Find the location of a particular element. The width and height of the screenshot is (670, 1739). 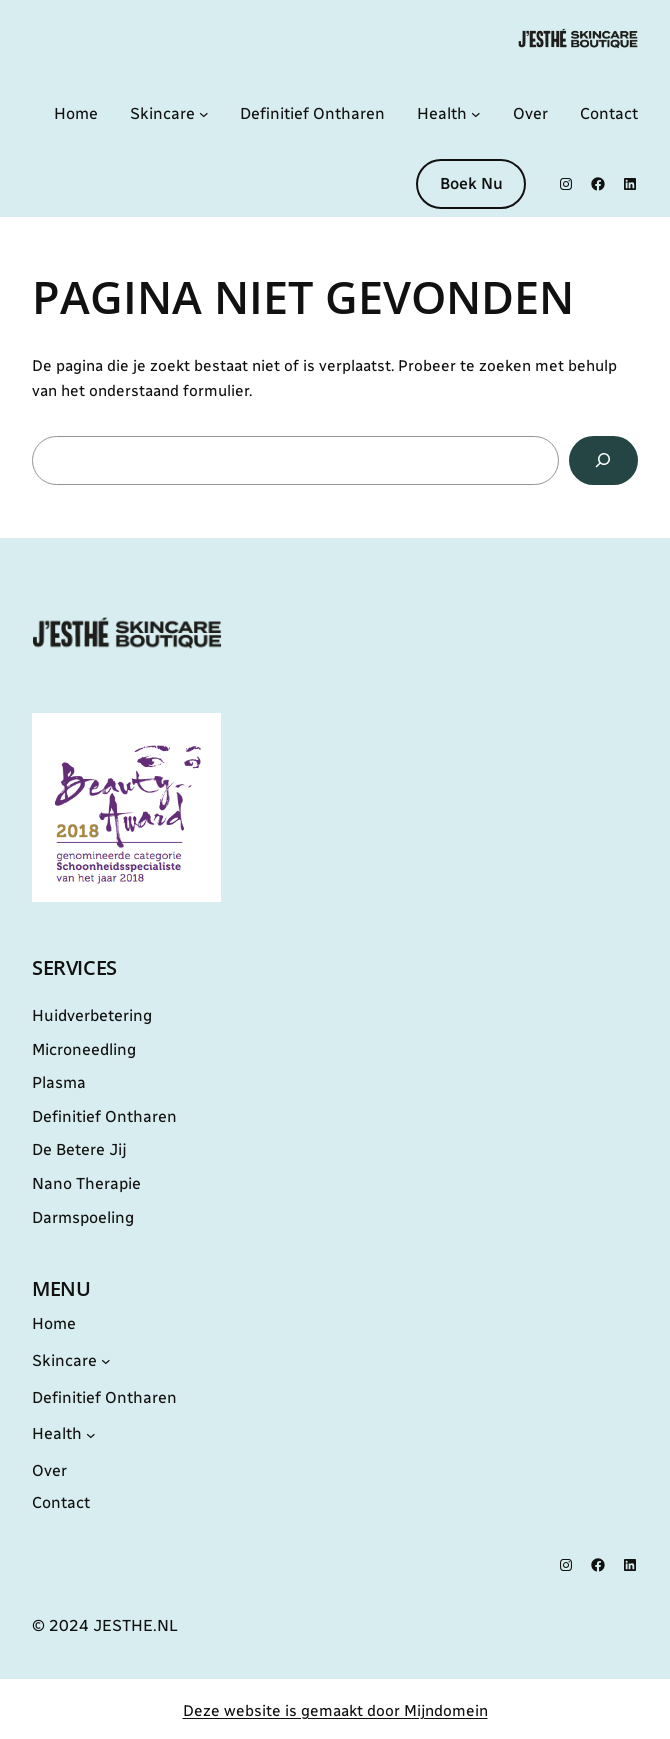

Deze website is gemaakt door Mijndomein is located at coordinates (335, 1710).